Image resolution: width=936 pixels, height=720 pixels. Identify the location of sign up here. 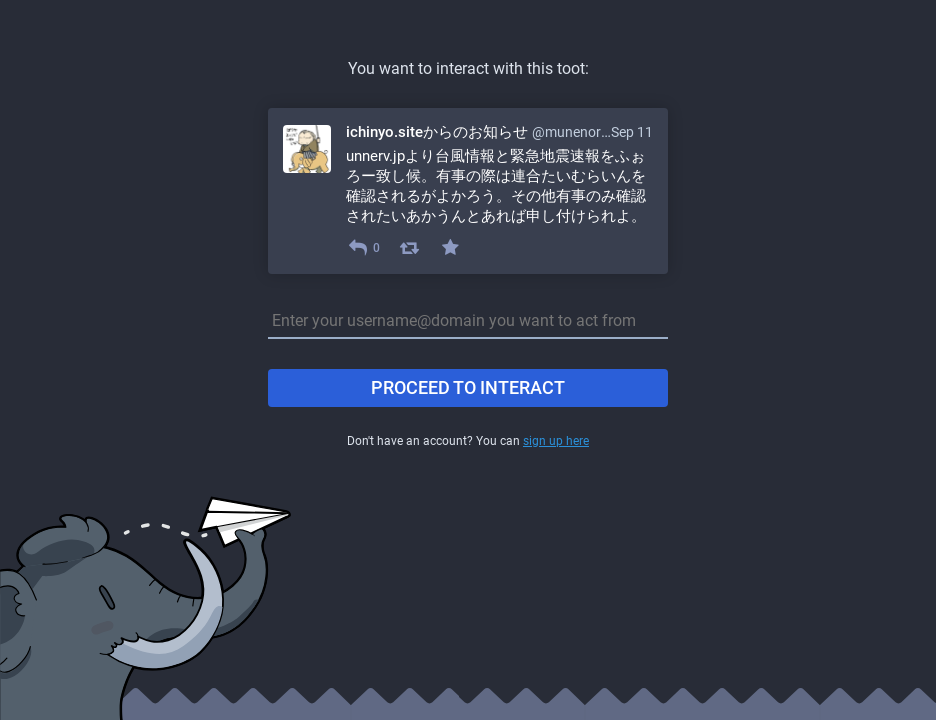
(556, 441).